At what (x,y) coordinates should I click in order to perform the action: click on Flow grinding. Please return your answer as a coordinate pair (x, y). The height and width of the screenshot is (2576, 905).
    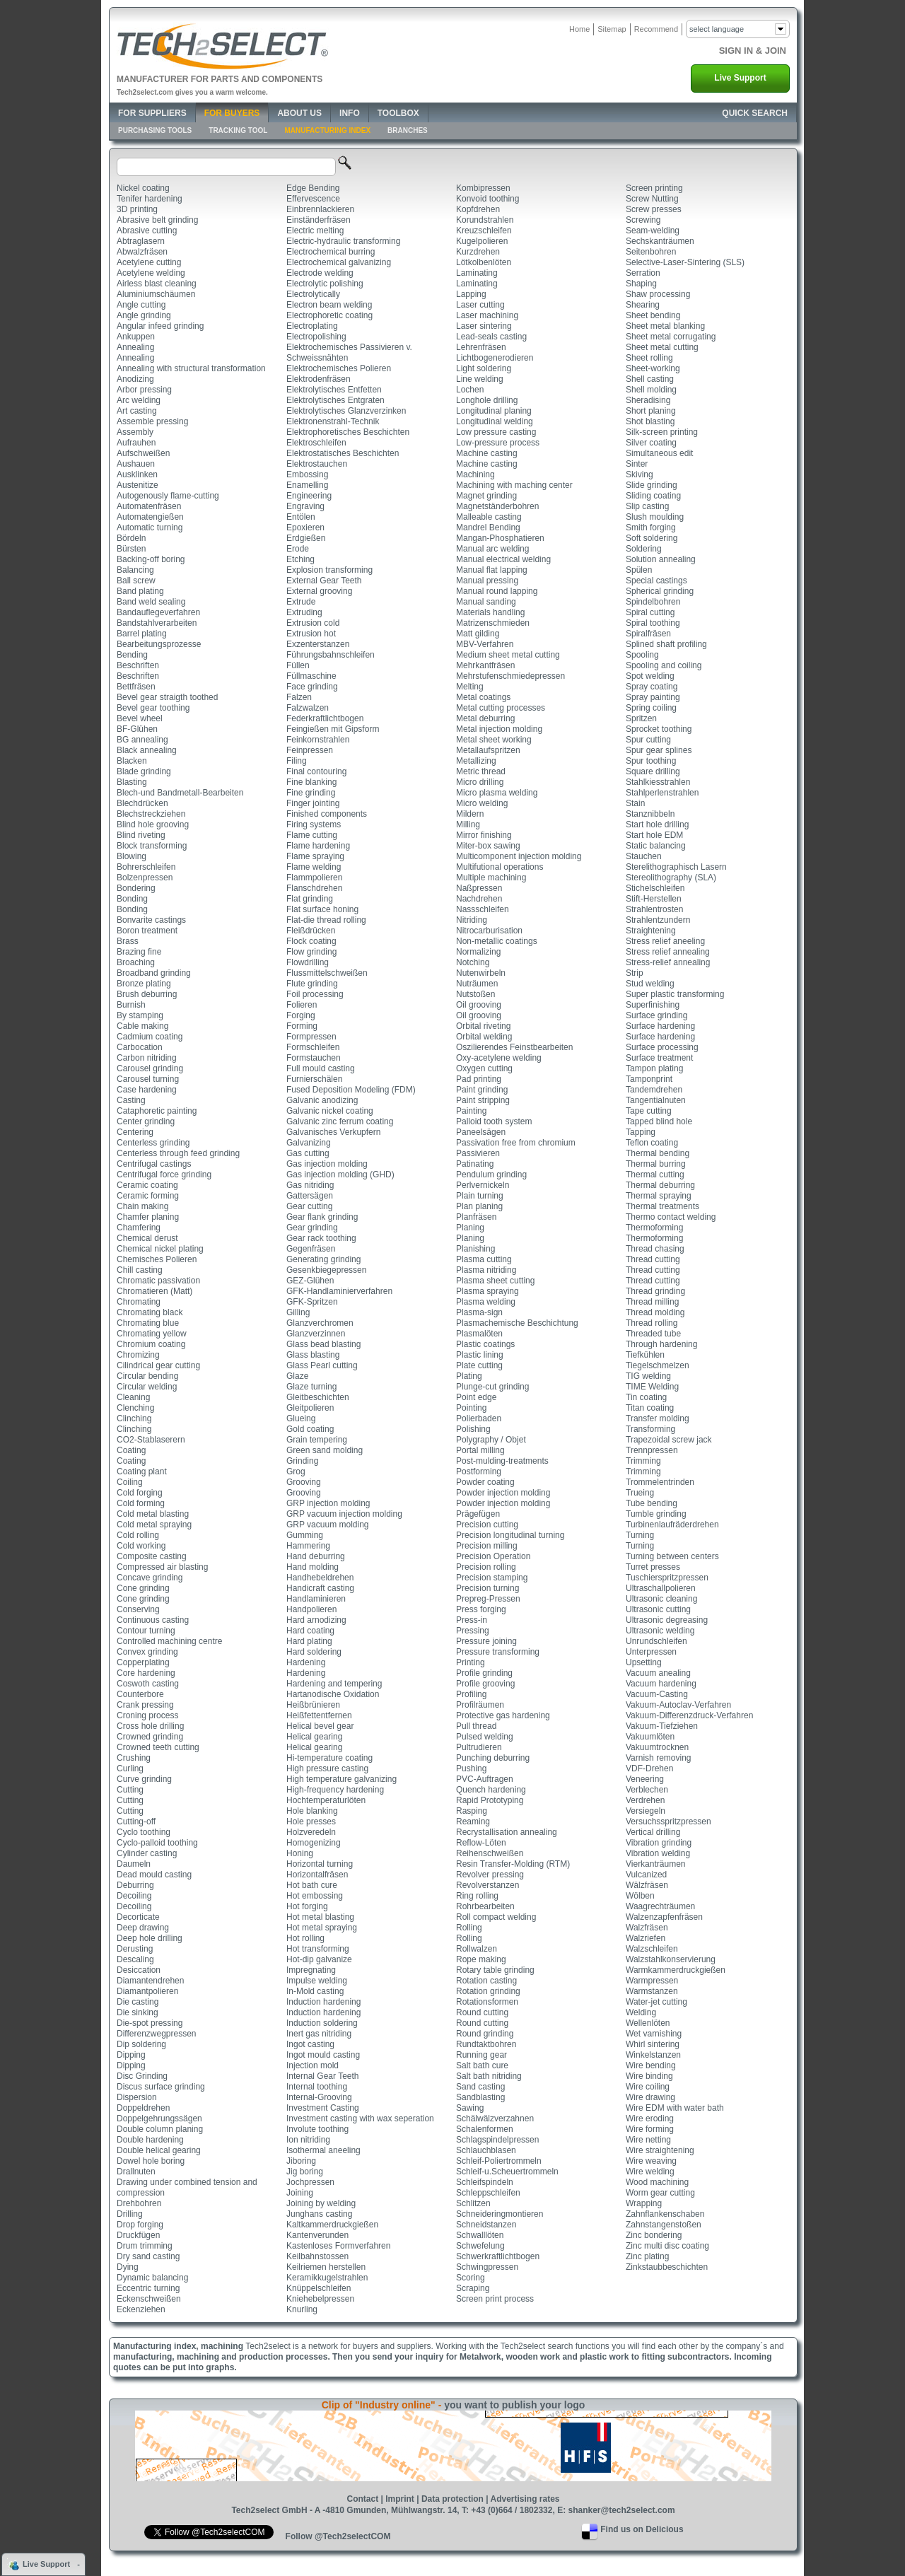
    Looking at the image, I should click on (311, 952).